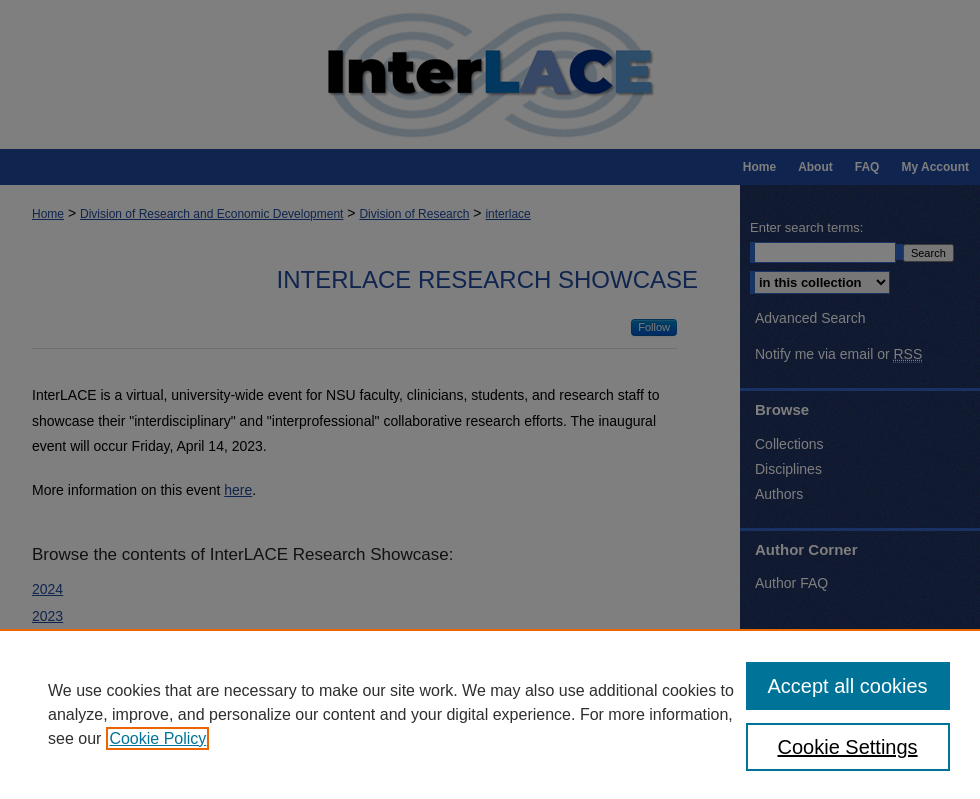  Describe the element at coordinates (157, 738) in the screenshot. I see `Cookie Policy [, opens in a new tab]` at that location.